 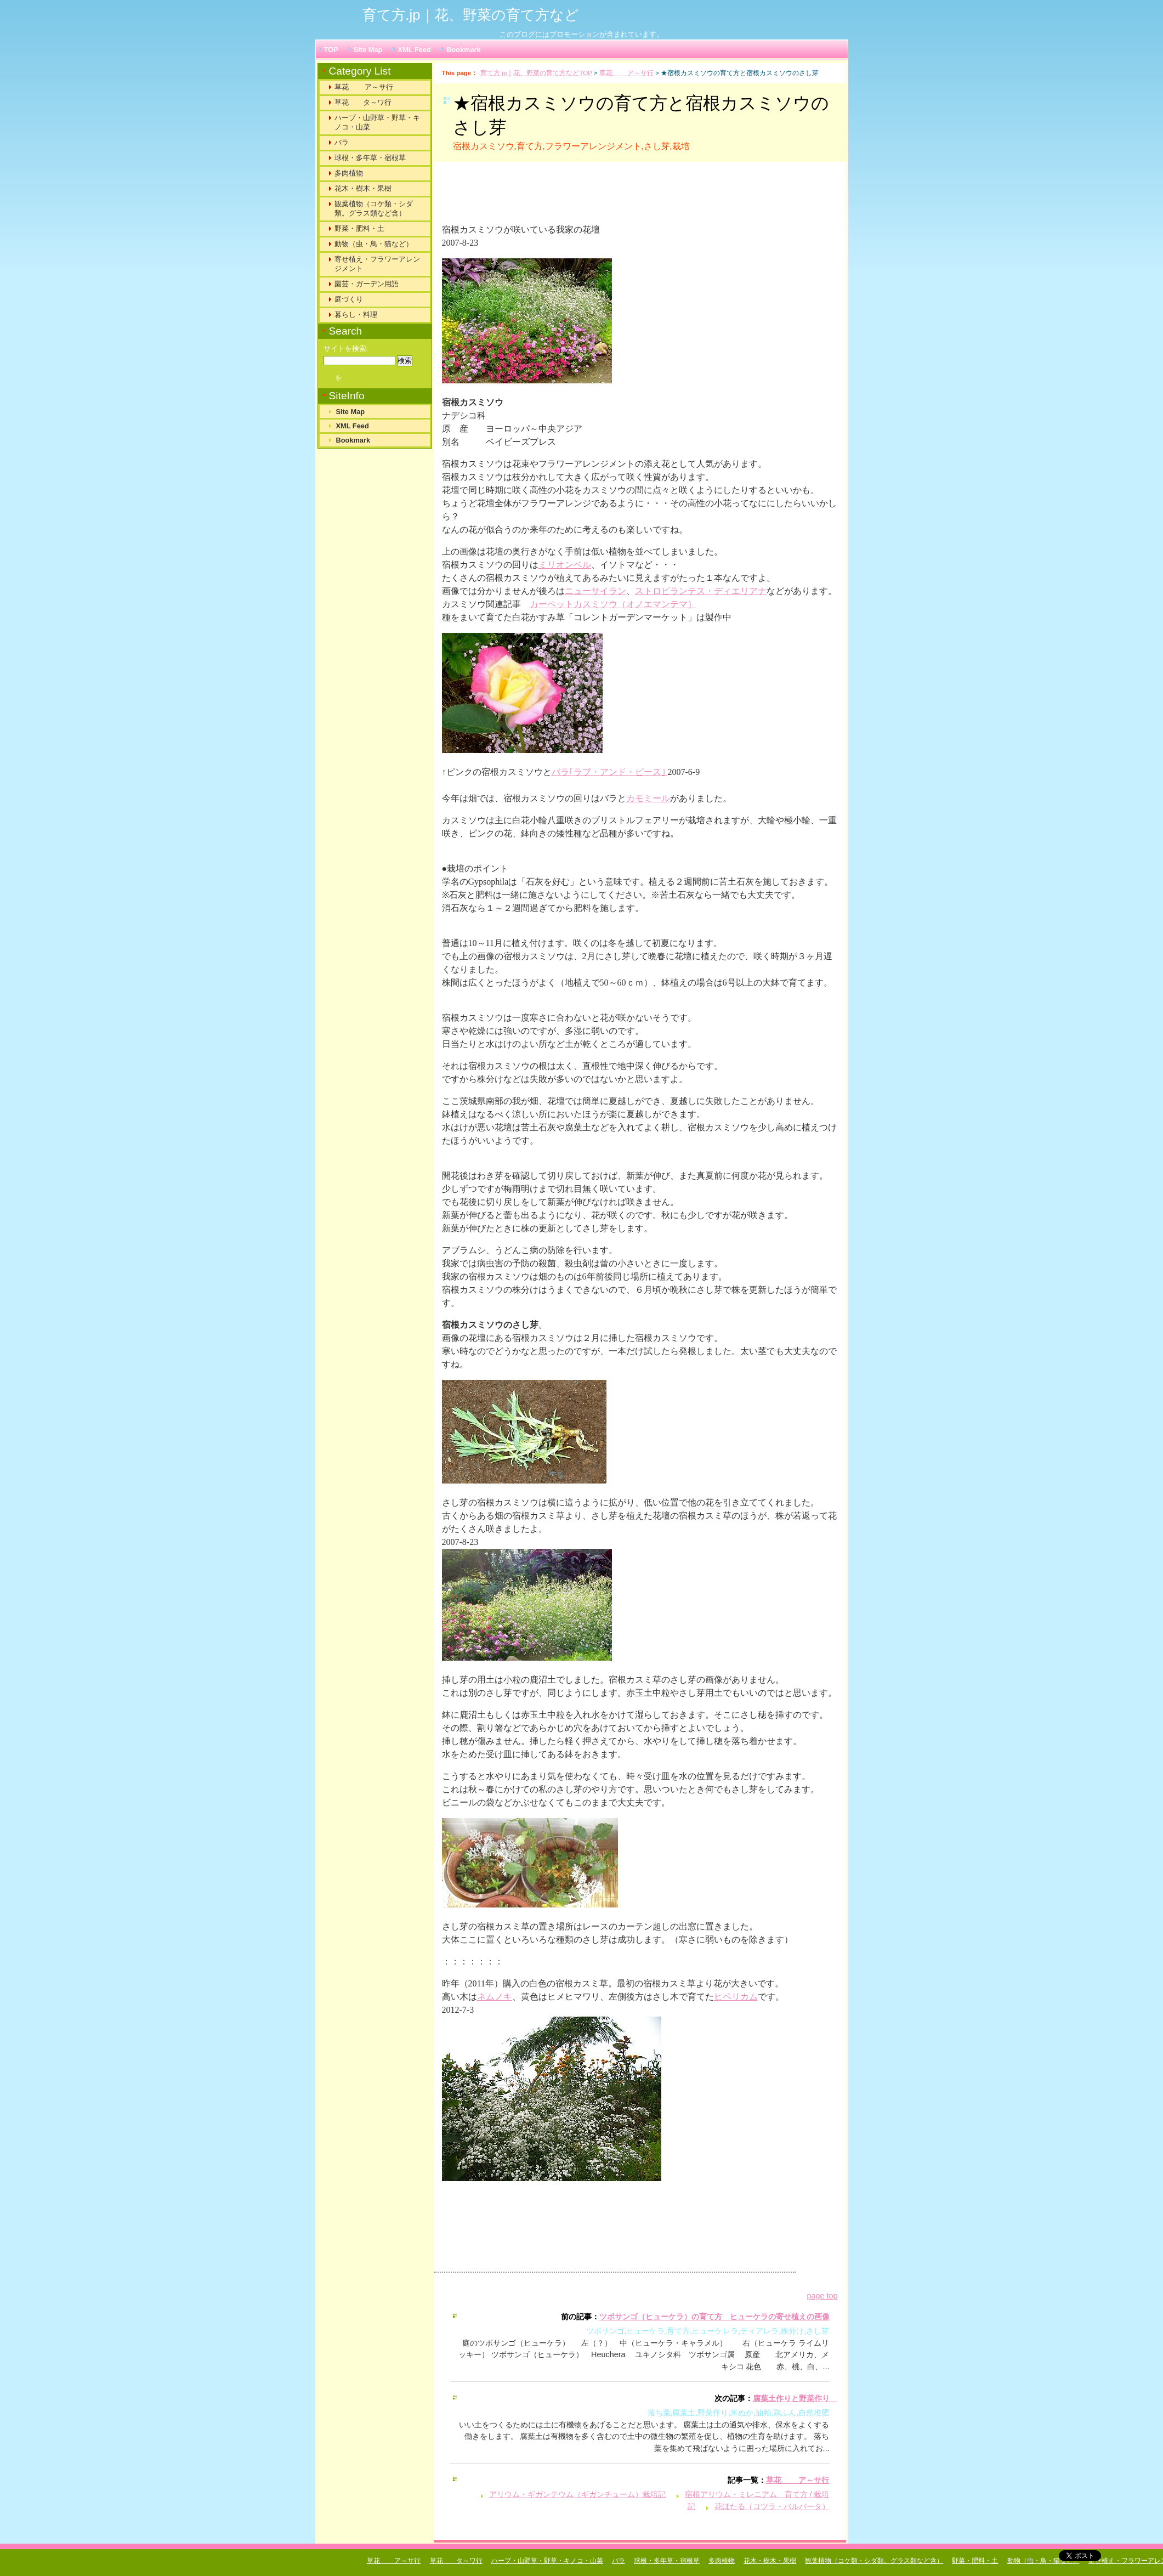 What do you see at coordinates (714, 2316) in the screenshot?
I see `ツボサンゴ（ヒューケラ）の育て方 ヒューケラの寄せ植えの画像` at bounding box center [714, 2316].